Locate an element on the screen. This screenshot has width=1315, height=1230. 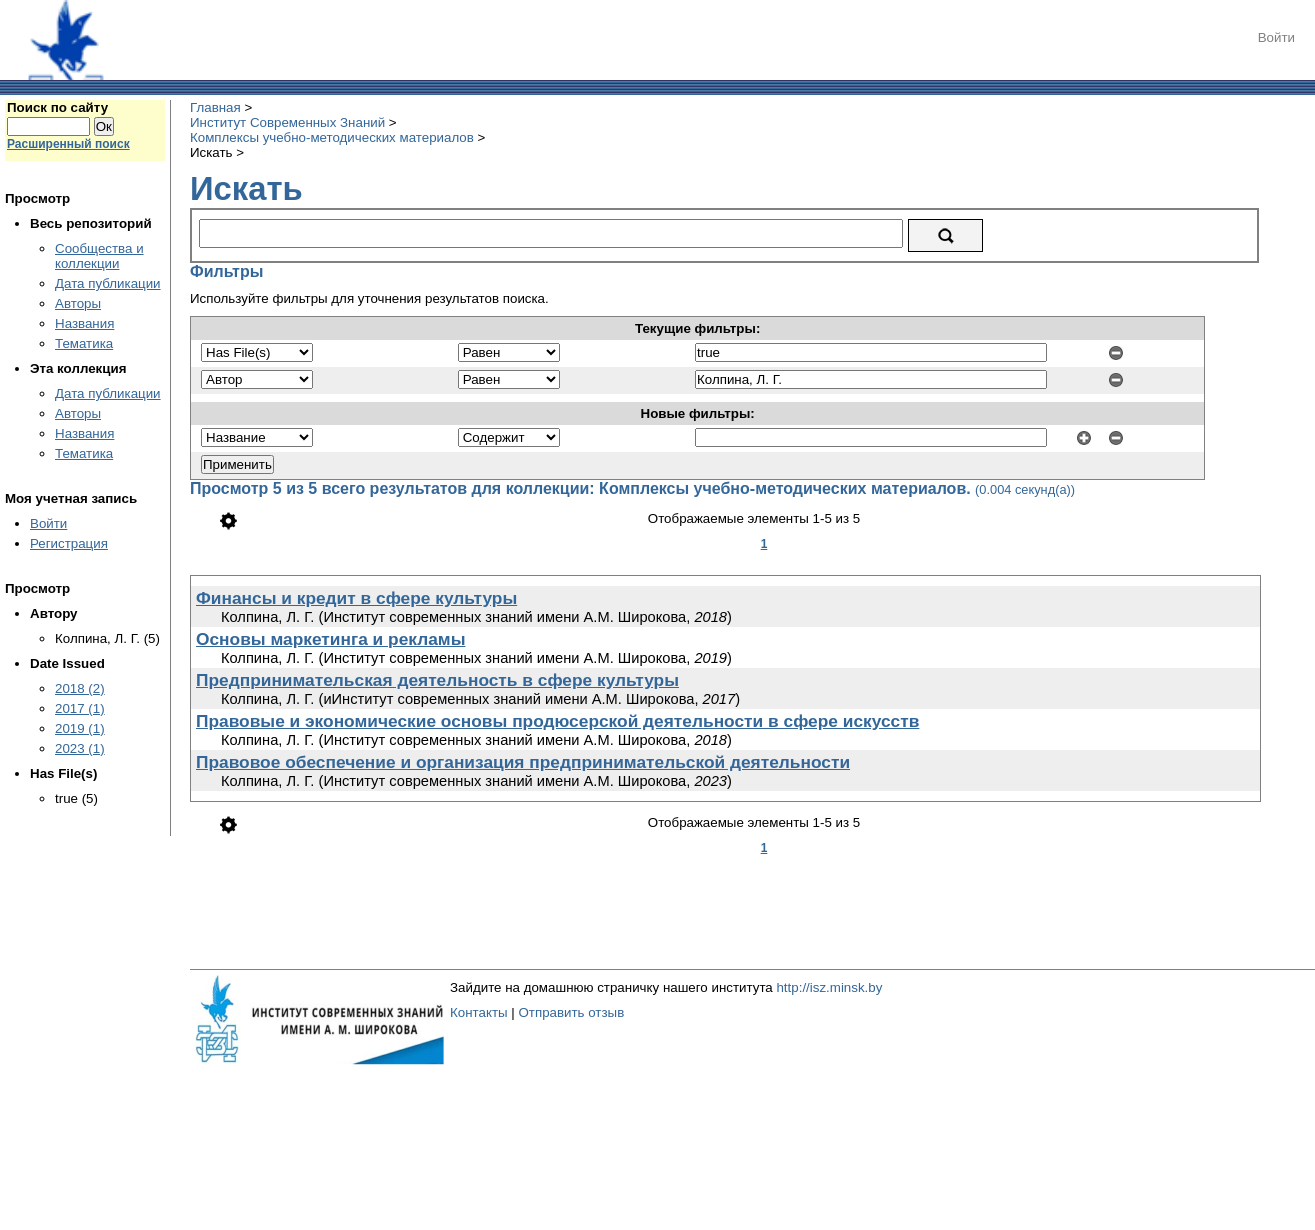
Финансы и кредит в сфере культуры is located at coordinates (356, 598).